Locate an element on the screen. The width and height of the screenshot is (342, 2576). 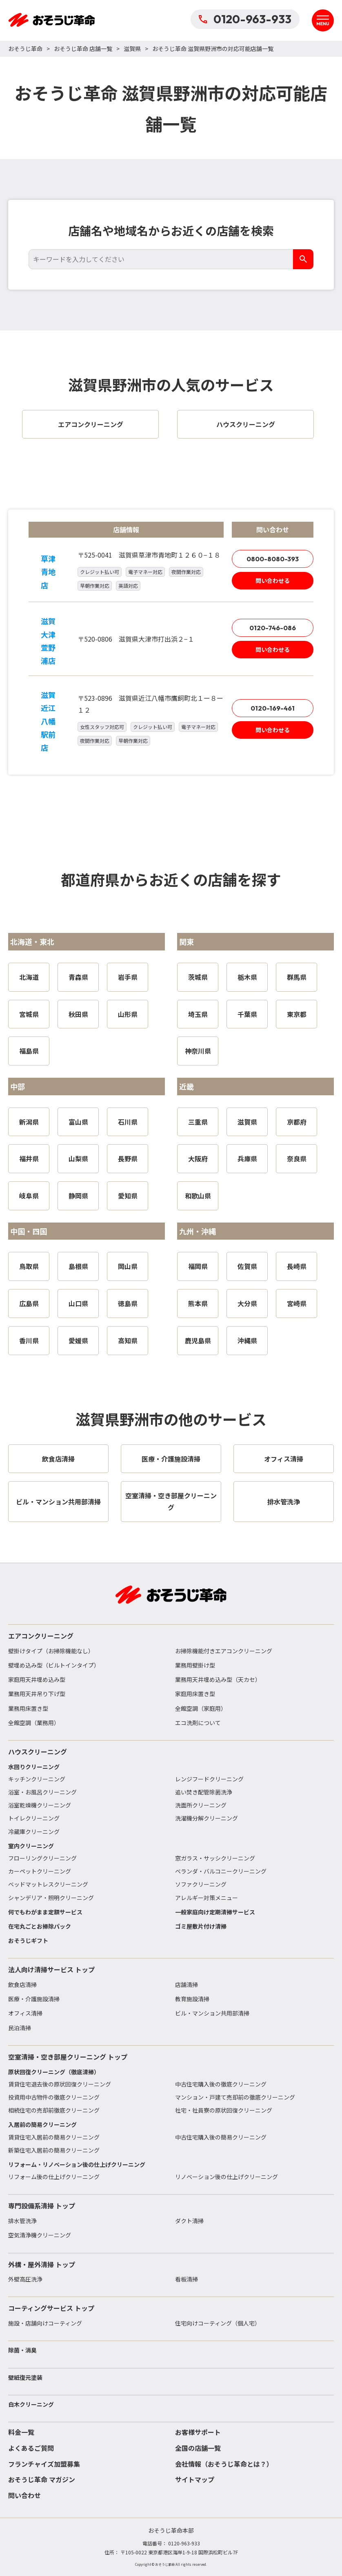
相続住宅の売却前徹底クリーニング is located at coordinates (54, 2110).